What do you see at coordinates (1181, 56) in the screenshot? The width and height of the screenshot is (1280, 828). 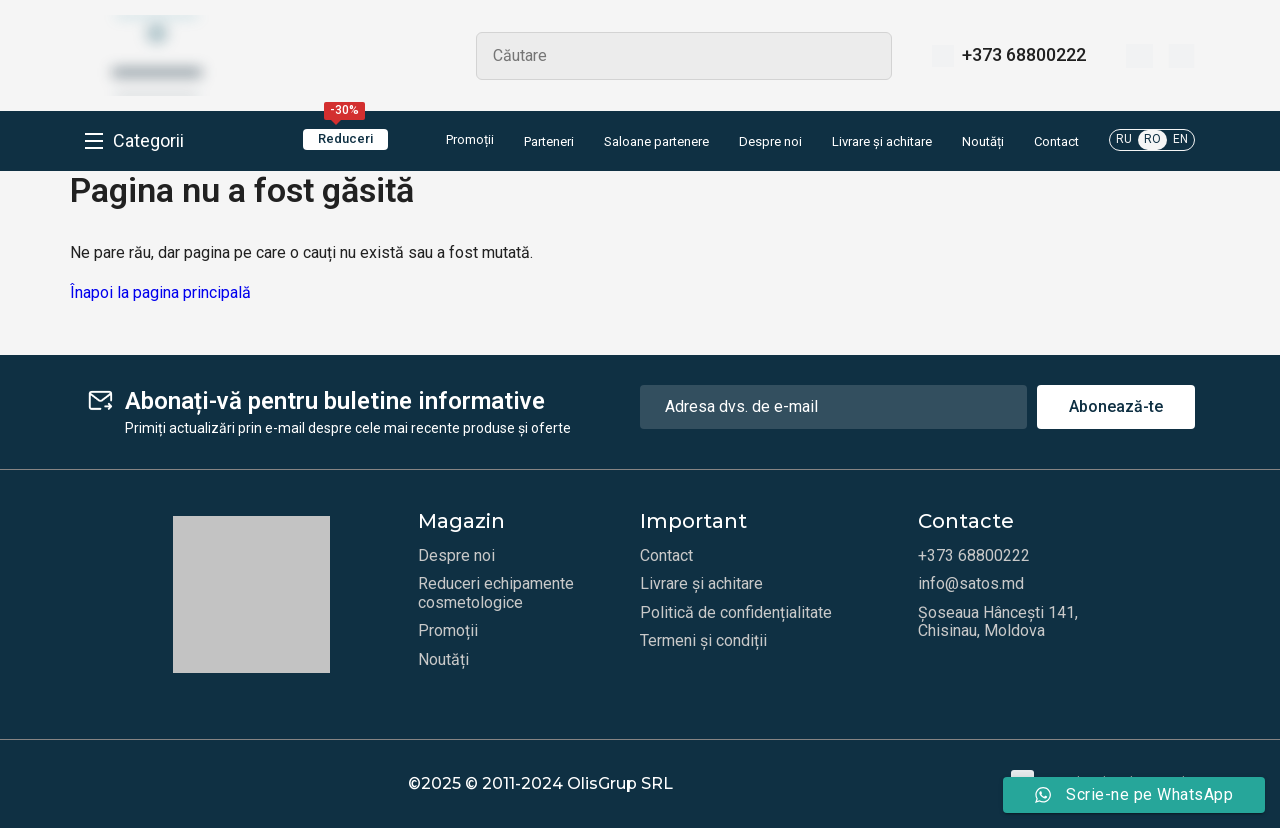 I see `[Coș]` at bounding box center [1181, 56].